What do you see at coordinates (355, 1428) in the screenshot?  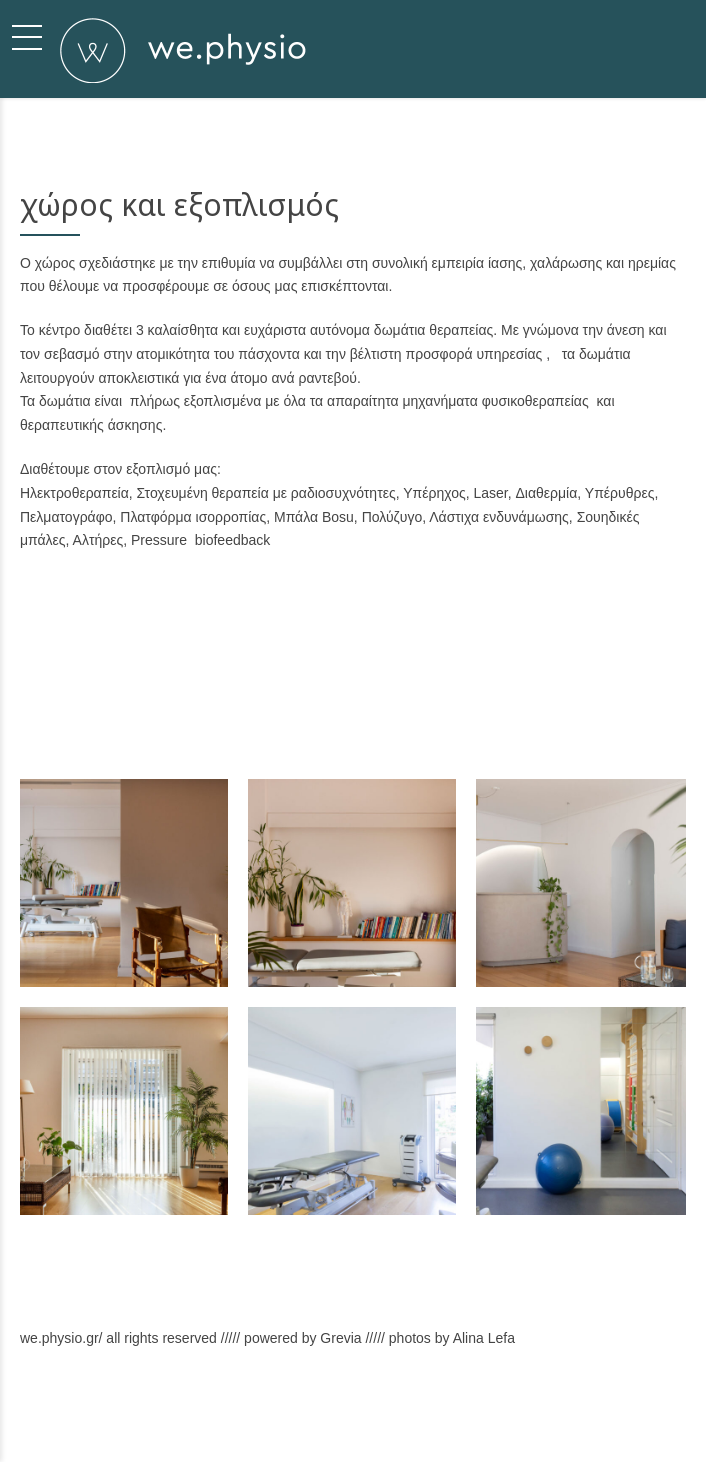 I see `Φιλοσοφία μας` at bounding box center [355, 1428].